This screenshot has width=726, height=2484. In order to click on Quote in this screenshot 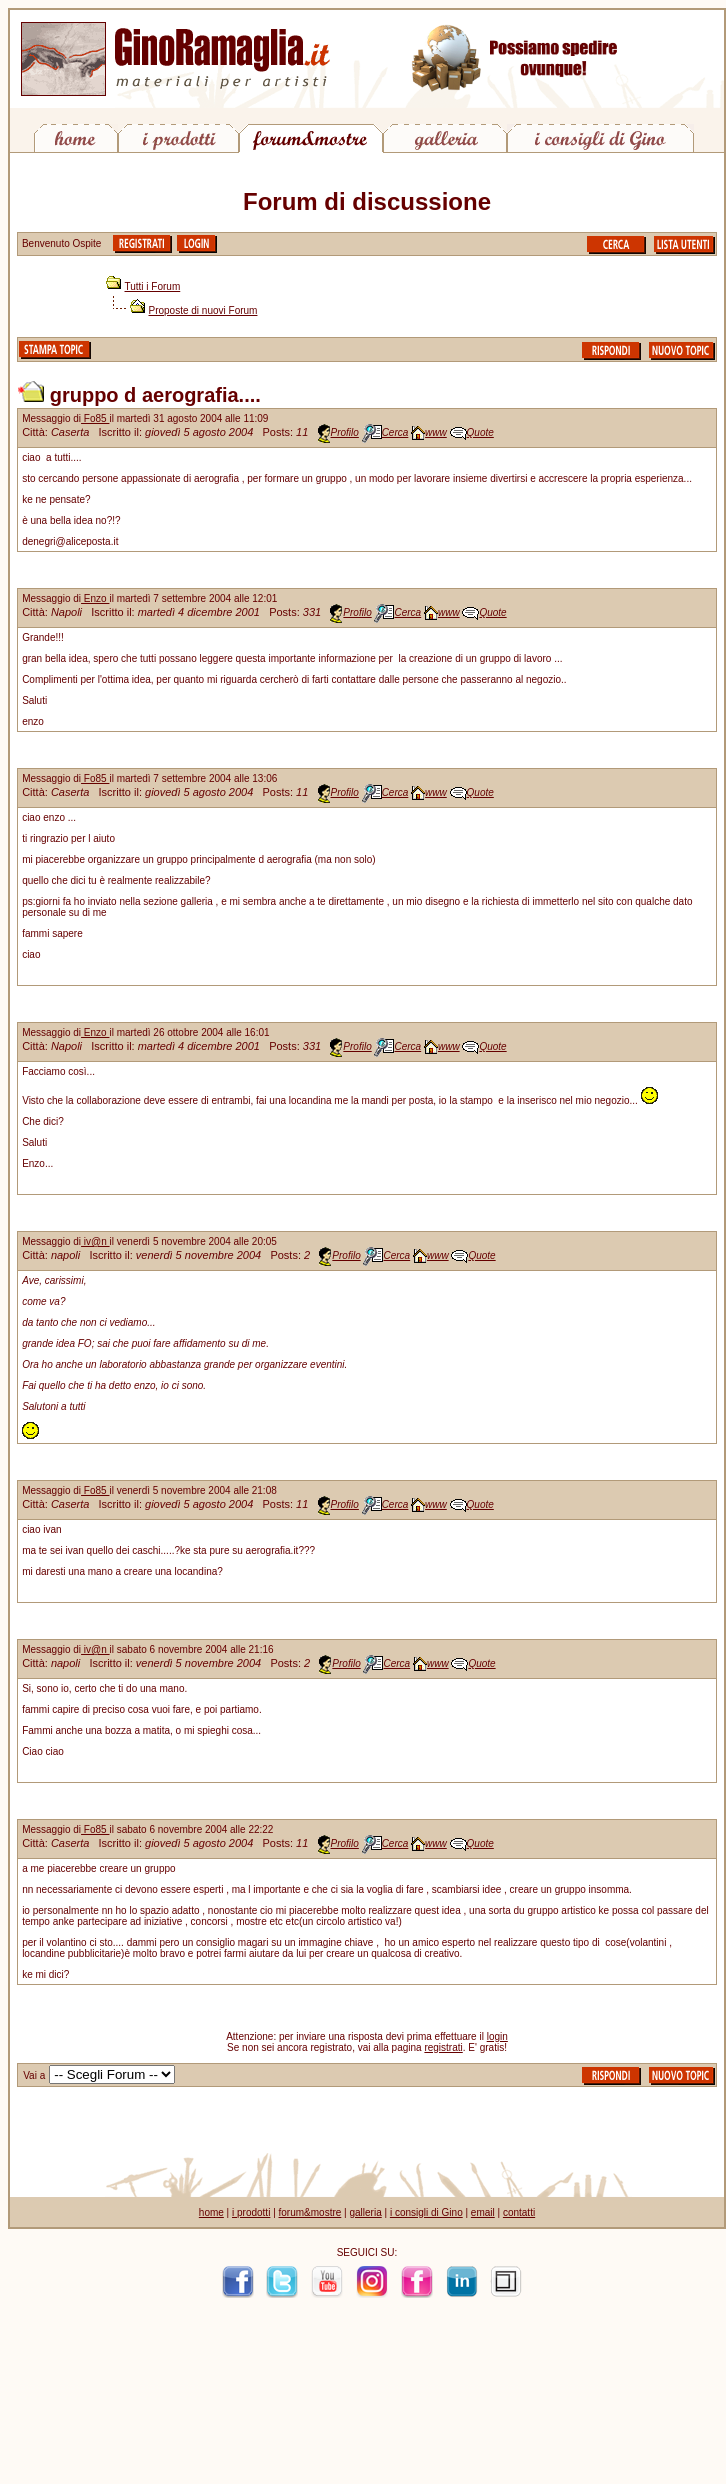, I will do `click(480, 432)`.